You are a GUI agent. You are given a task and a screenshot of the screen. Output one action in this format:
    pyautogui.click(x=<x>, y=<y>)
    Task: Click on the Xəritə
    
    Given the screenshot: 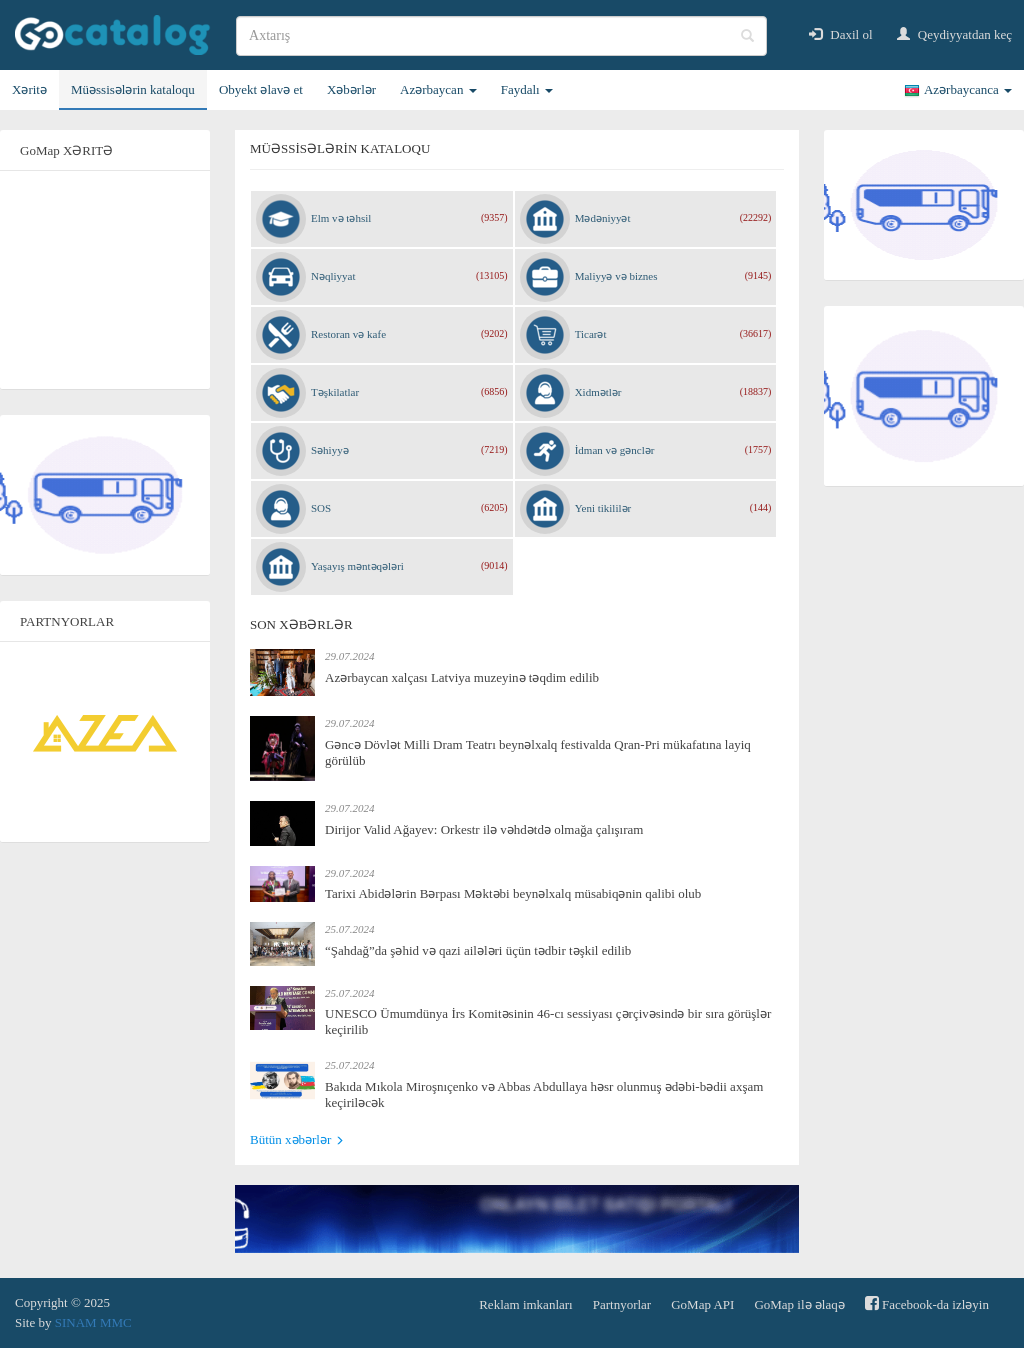 What is the action you would take?
    pyautogui.click(x=29, y=89)
    